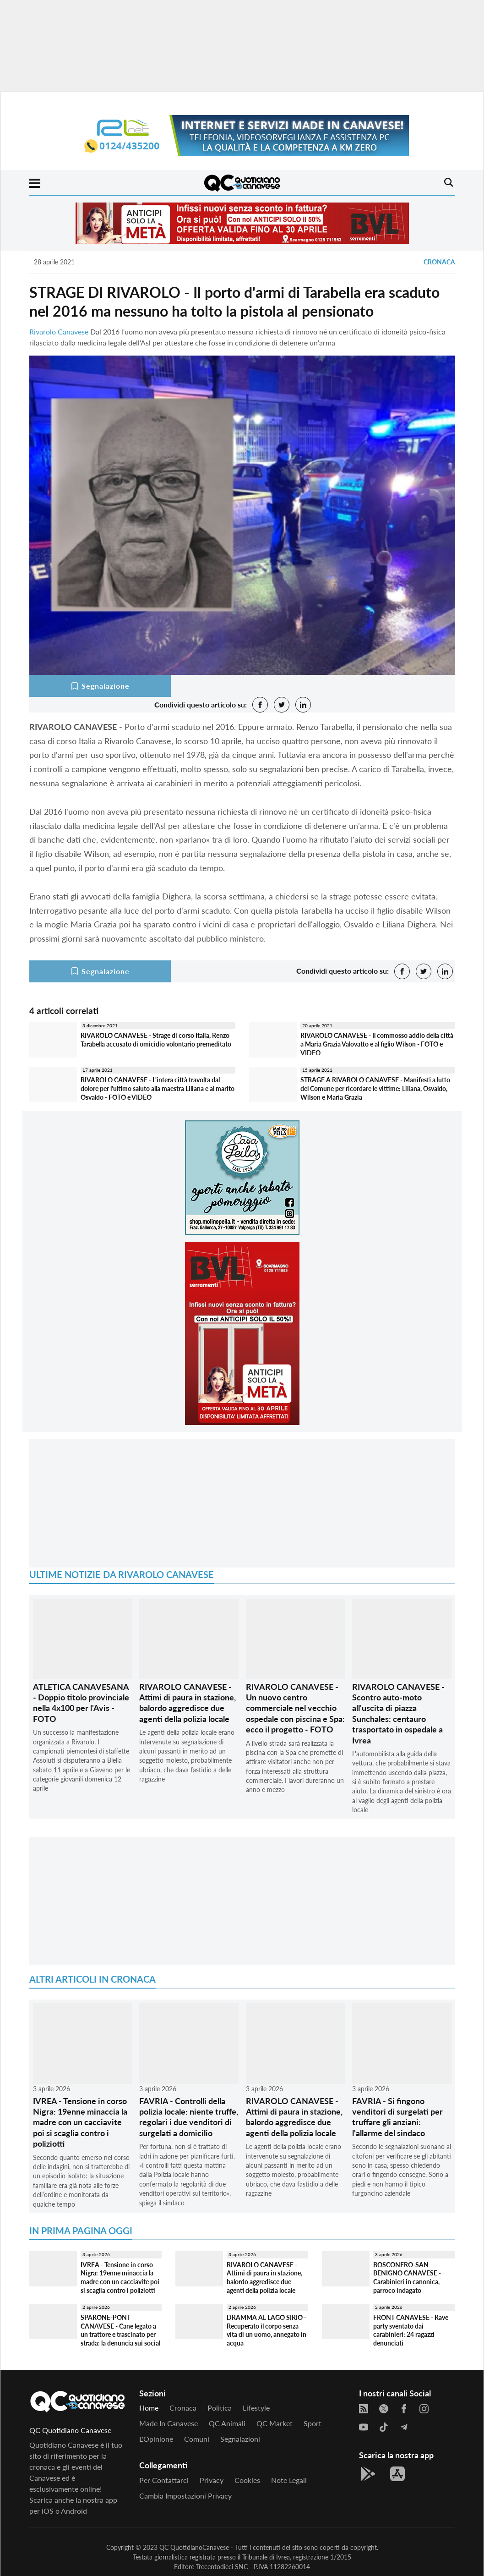 The width and height of the screenshot is (484, 2576). I want to click on RIVAROLO CANAVESE - Il commosso addio della città a Maria Grazia Valovatto e al figlio Wilson - FOTO e VIDEO, so click(376, 1043).